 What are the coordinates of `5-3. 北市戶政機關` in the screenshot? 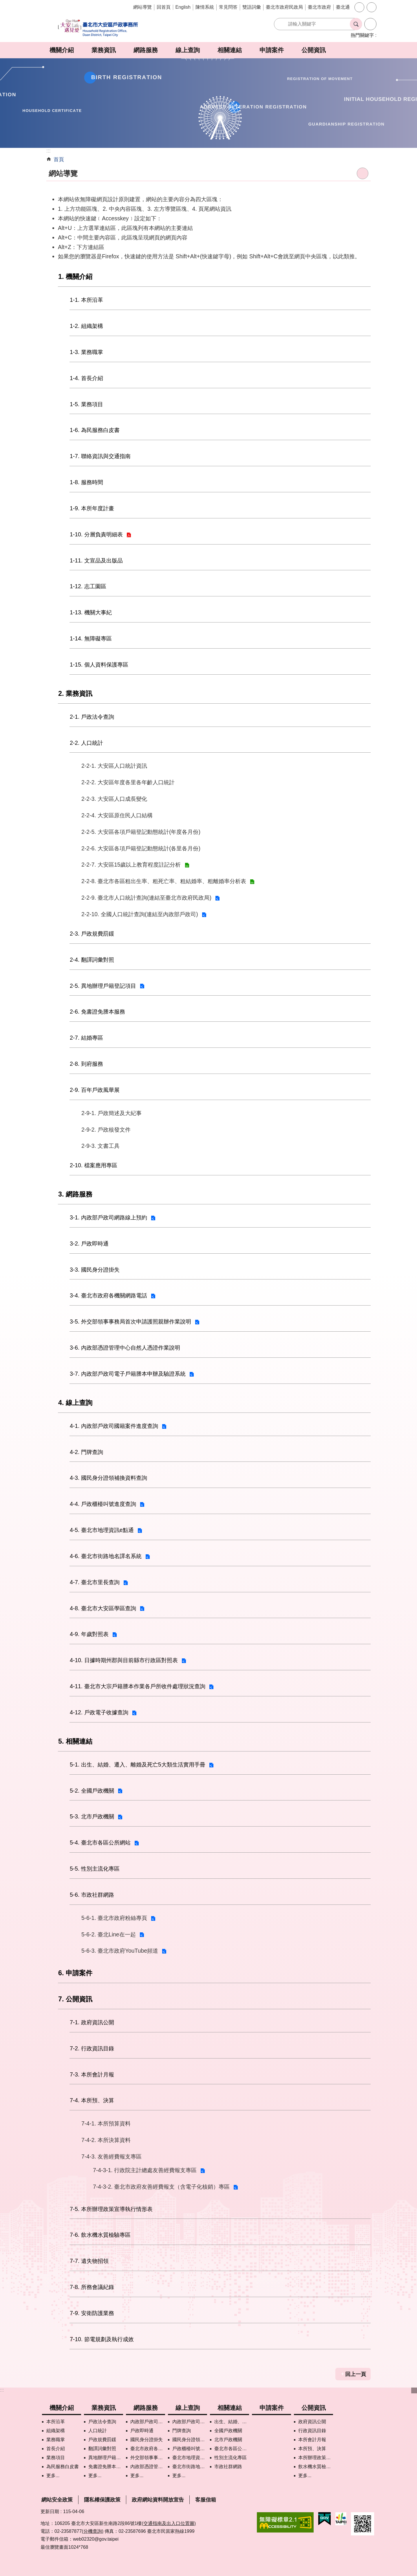 It's located at (92, 1816).